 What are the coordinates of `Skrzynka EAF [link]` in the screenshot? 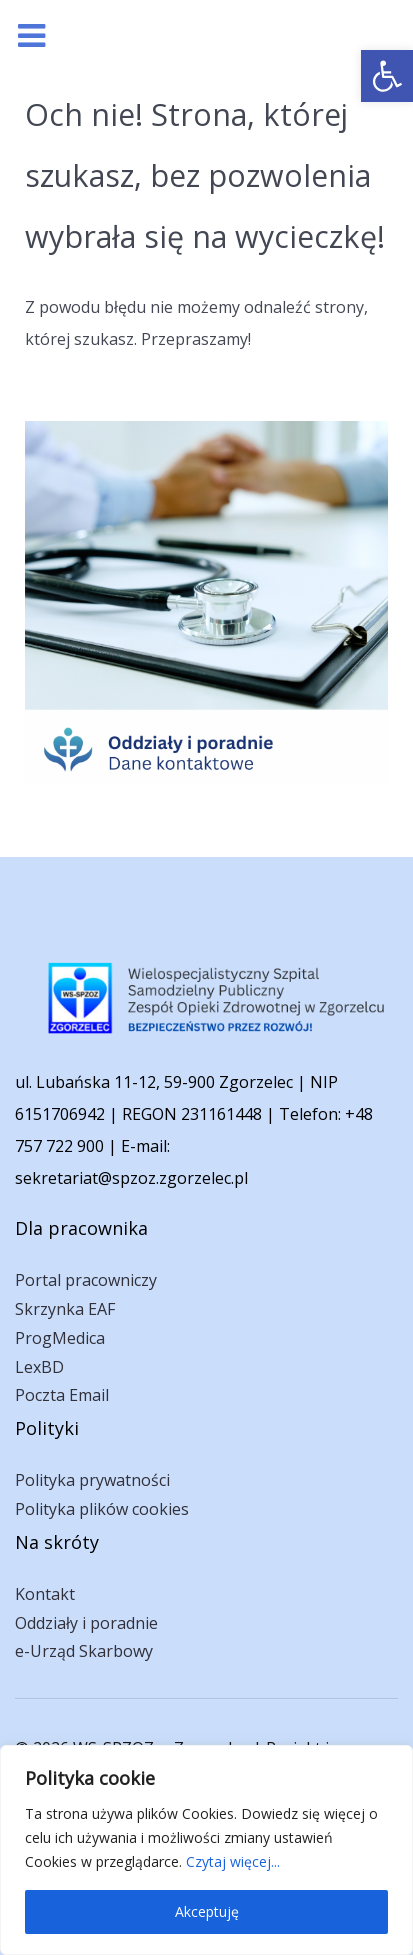 It's located at (65, 1309).